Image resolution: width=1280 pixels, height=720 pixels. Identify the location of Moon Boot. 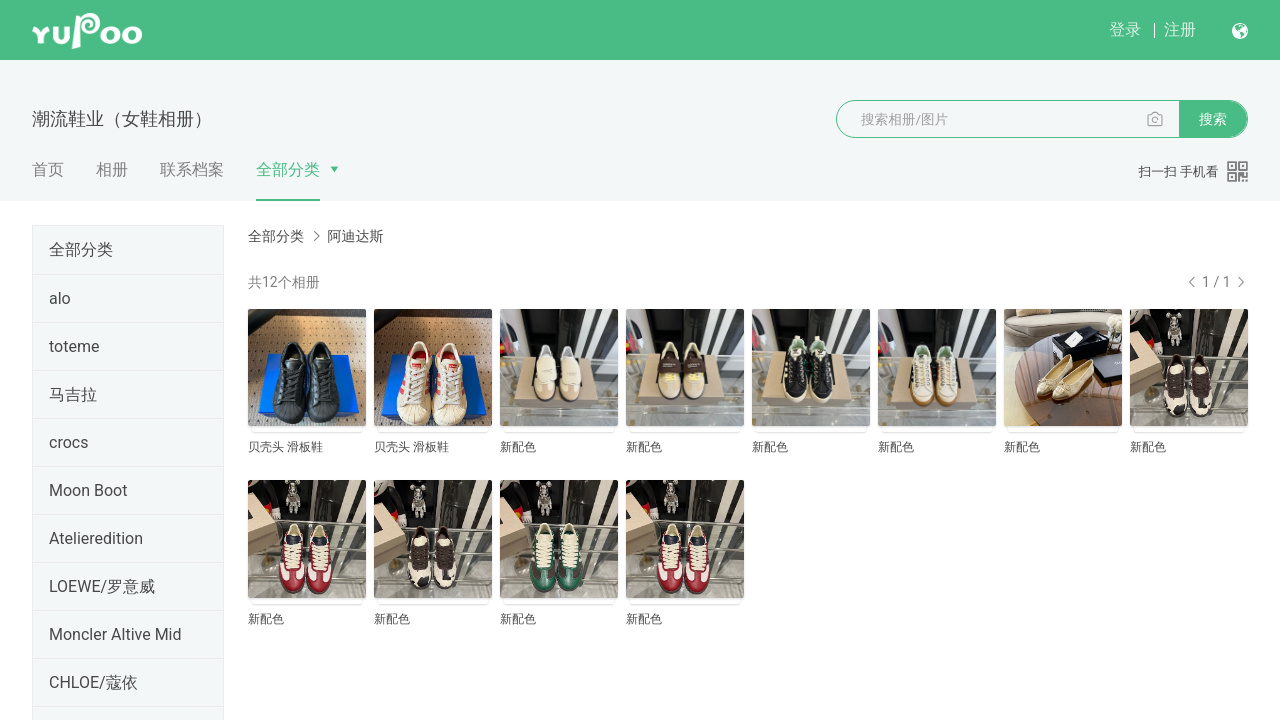
(88, 490).